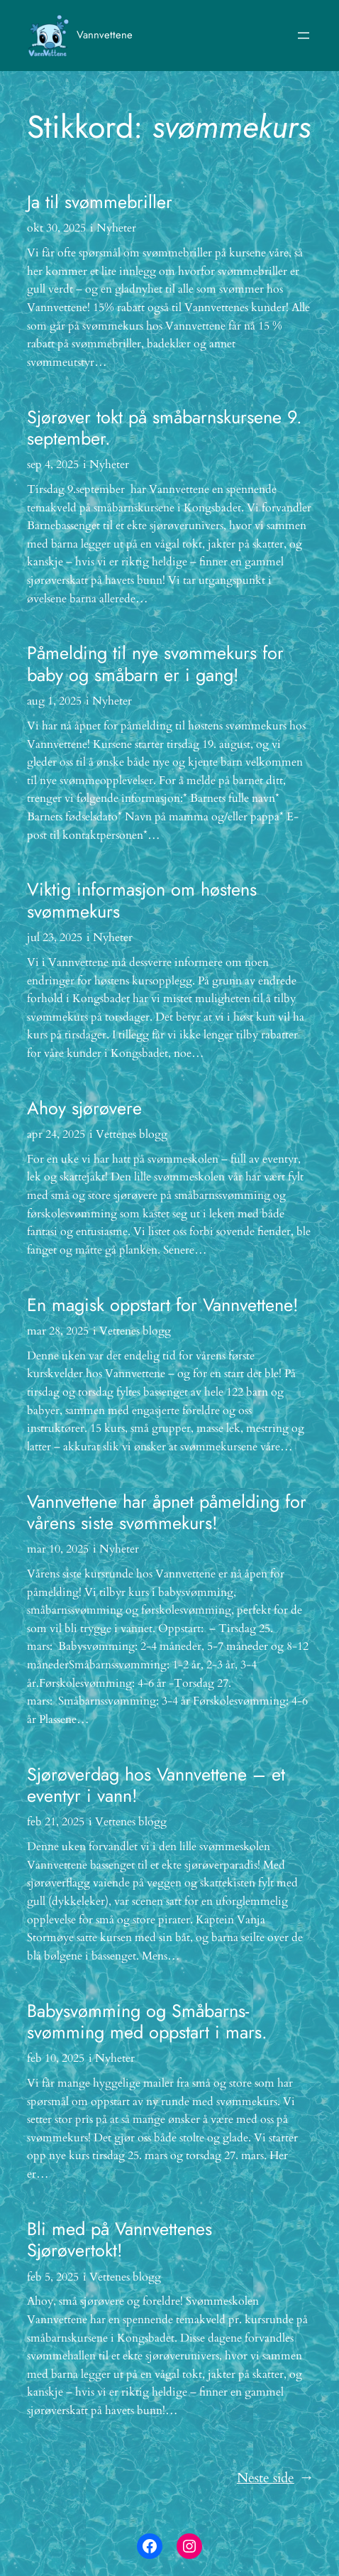 This screenshot has width=339, height=2576. What do you see at coordinates (105, 35) in the screenshot?
I see `Vannvettene` at bounding box center [105, 35].